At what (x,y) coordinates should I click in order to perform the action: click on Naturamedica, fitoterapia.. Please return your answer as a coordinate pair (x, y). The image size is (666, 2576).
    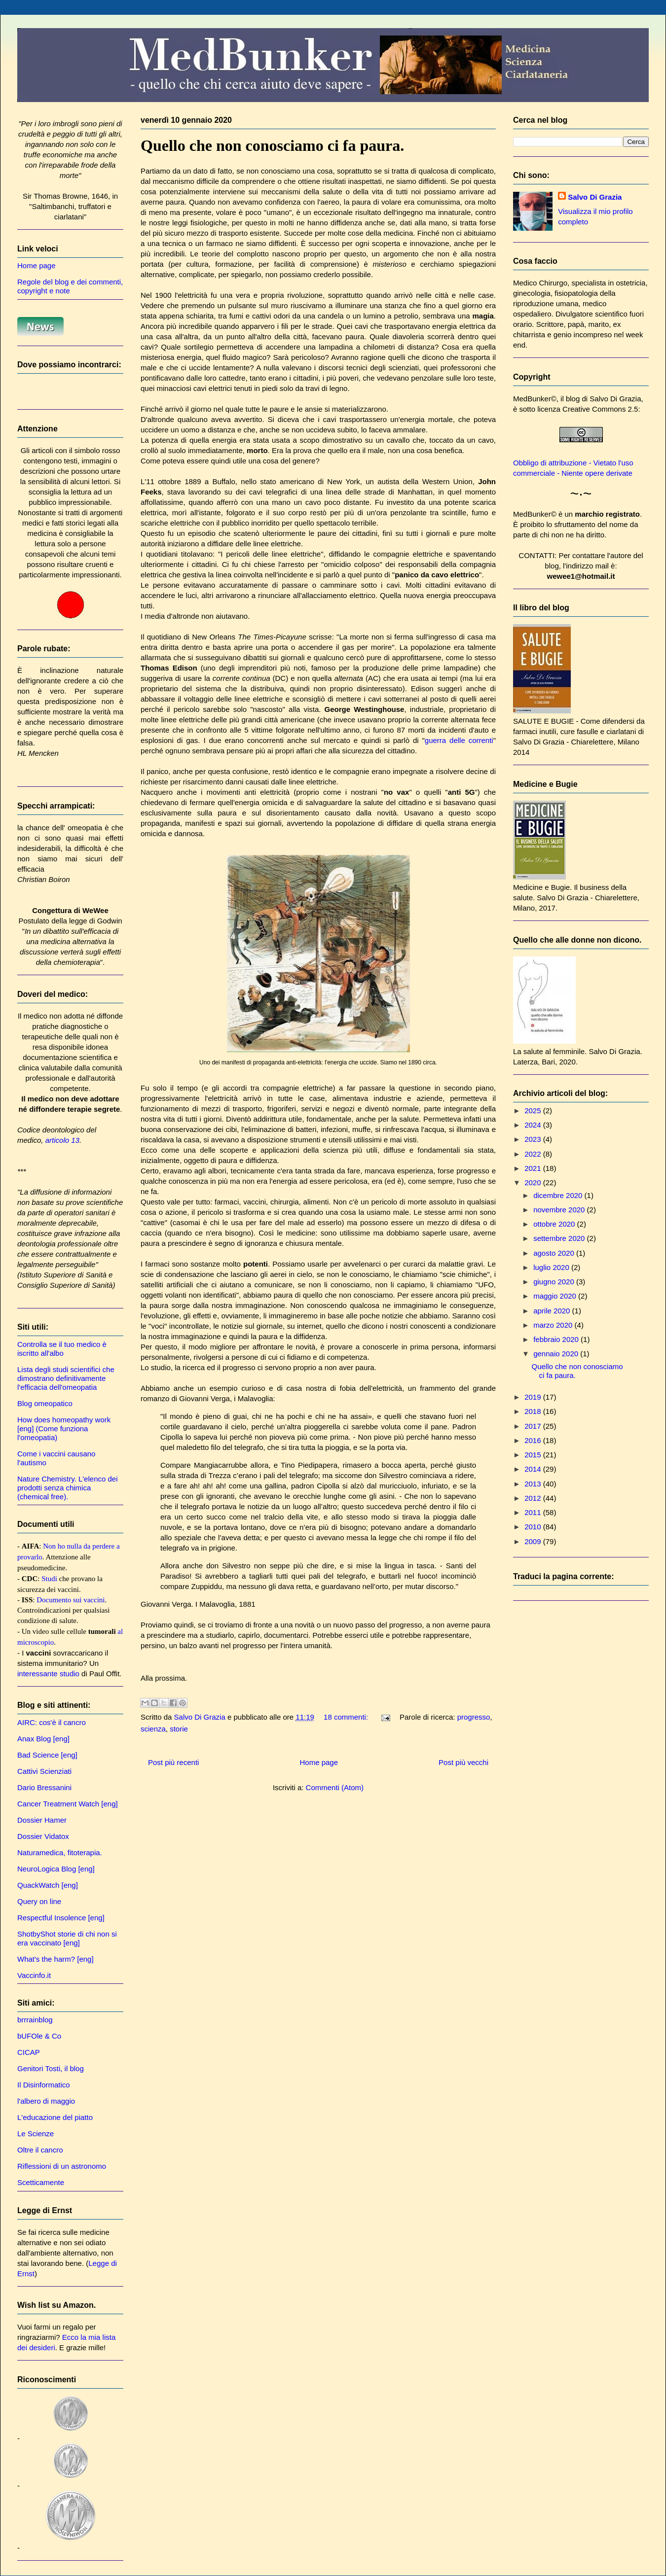
    Looking at the image, I should click on (59, 1852).